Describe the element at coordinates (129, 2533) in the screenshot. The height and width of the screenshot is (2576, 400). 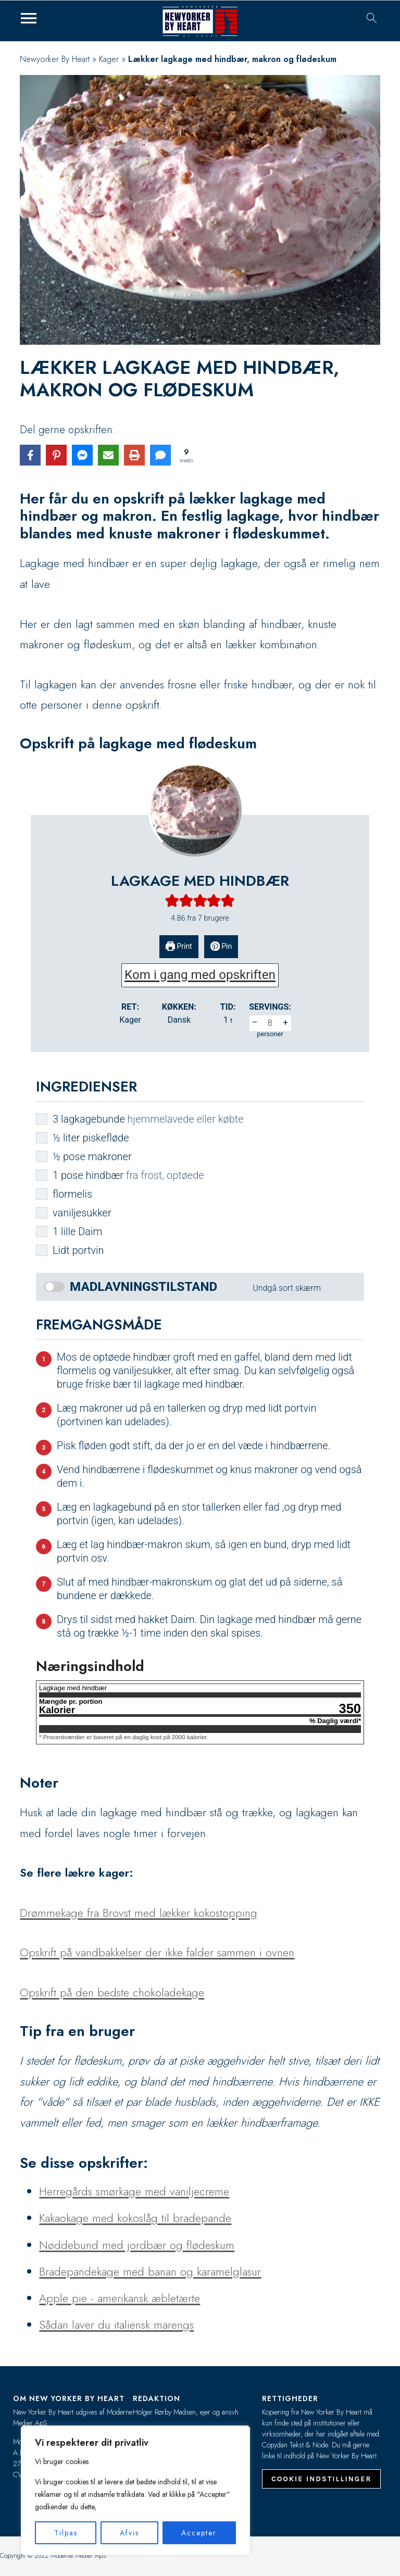
I see `Afvis` at that location.